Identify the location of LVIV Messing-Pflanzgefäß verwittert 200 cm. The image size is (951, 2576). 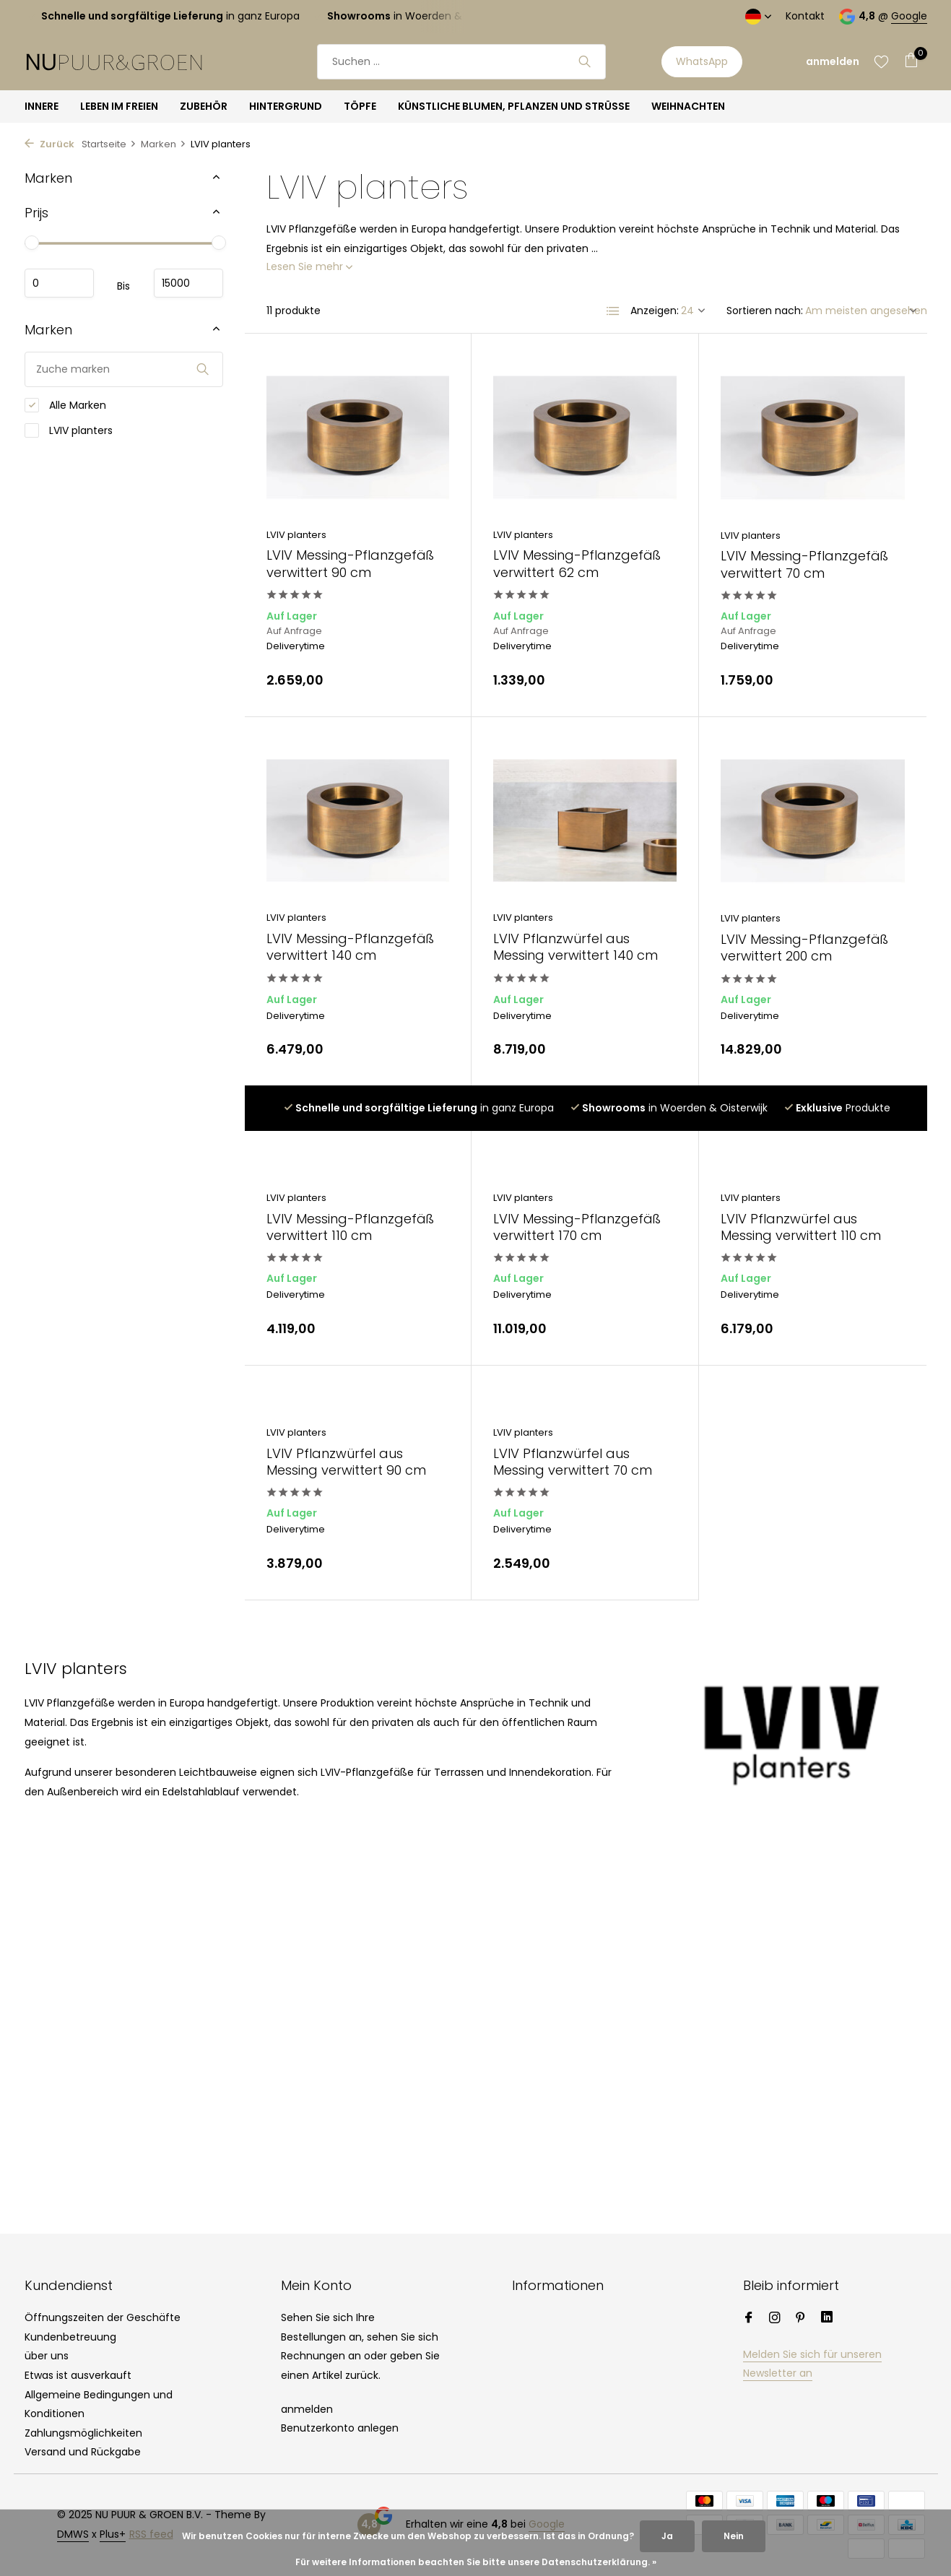
(804, 948).